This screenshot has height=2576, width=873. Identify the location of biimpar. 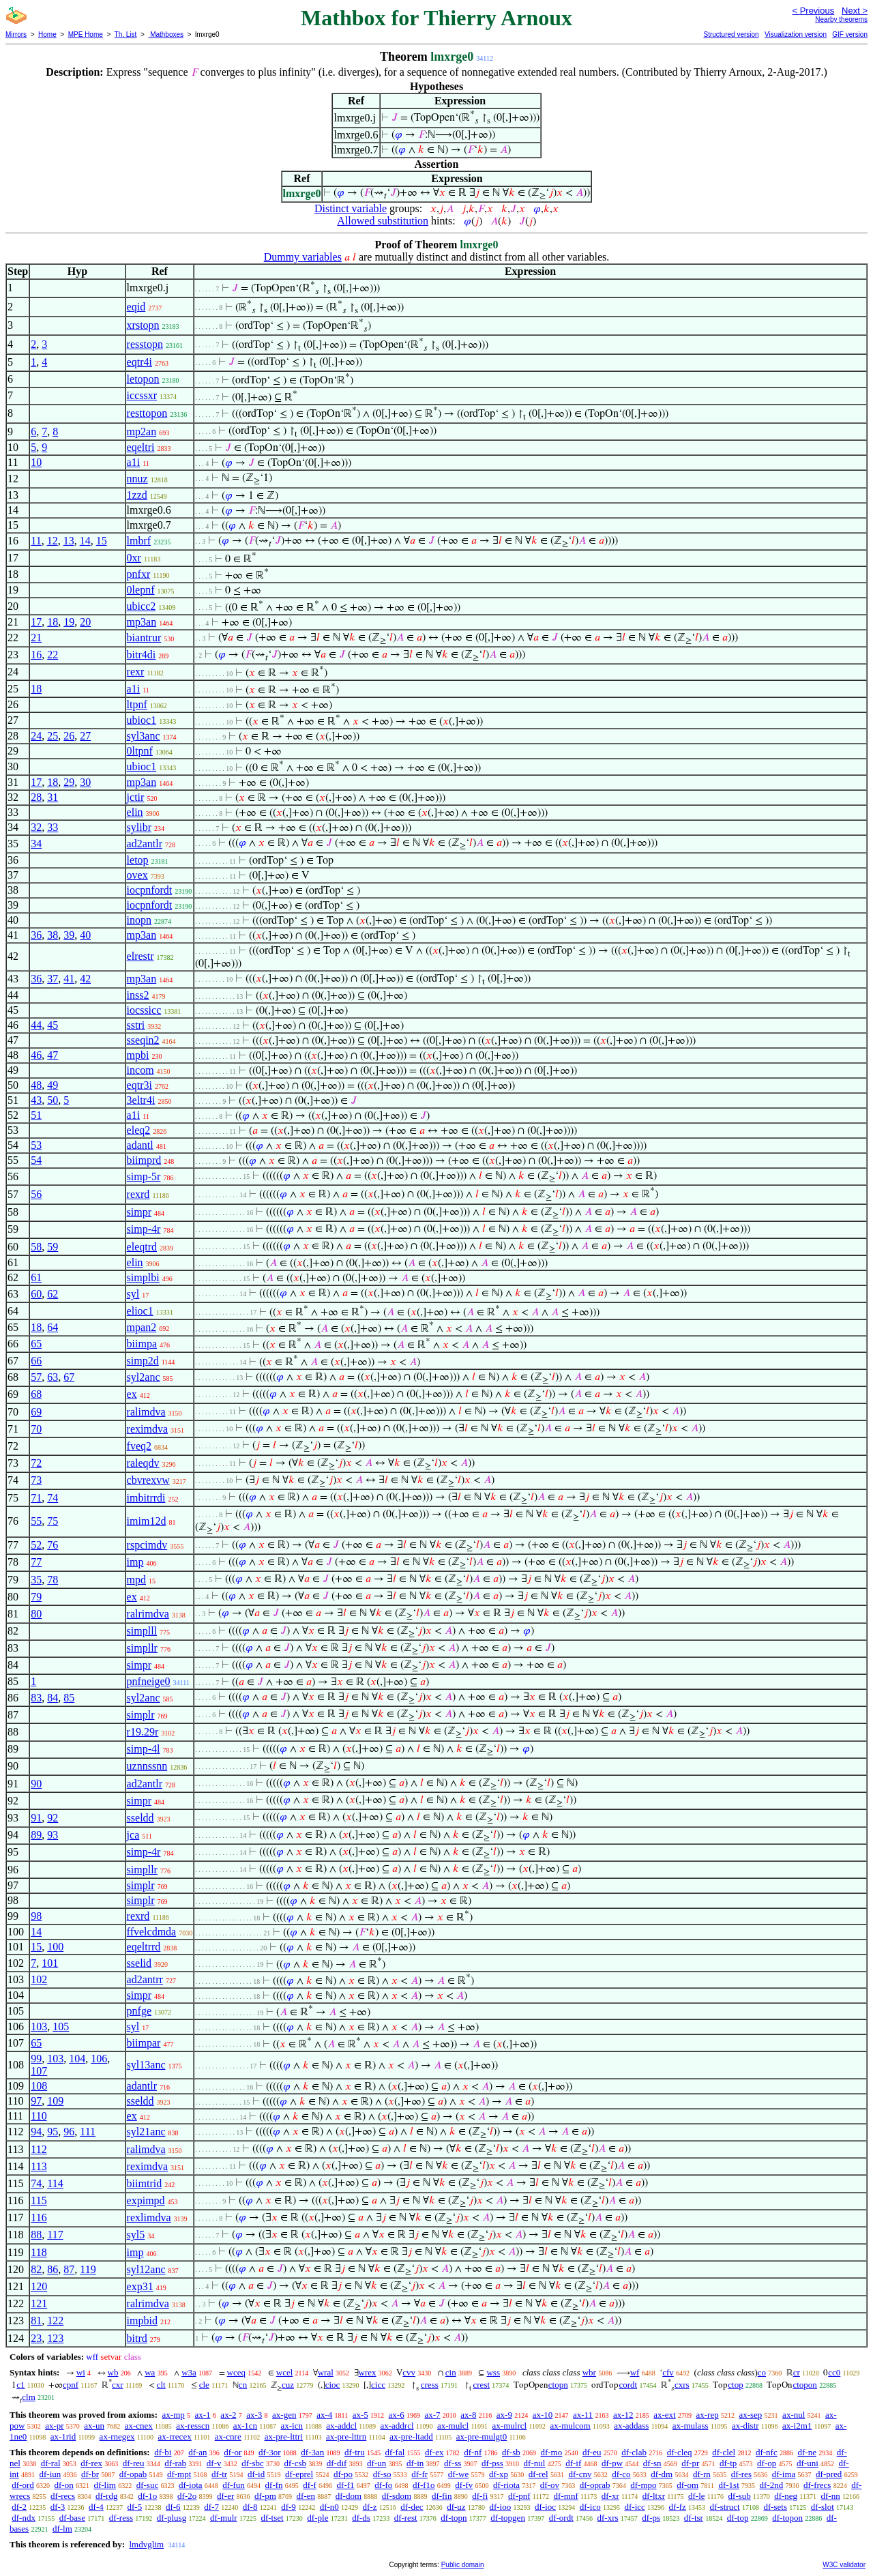
(144, 2043).